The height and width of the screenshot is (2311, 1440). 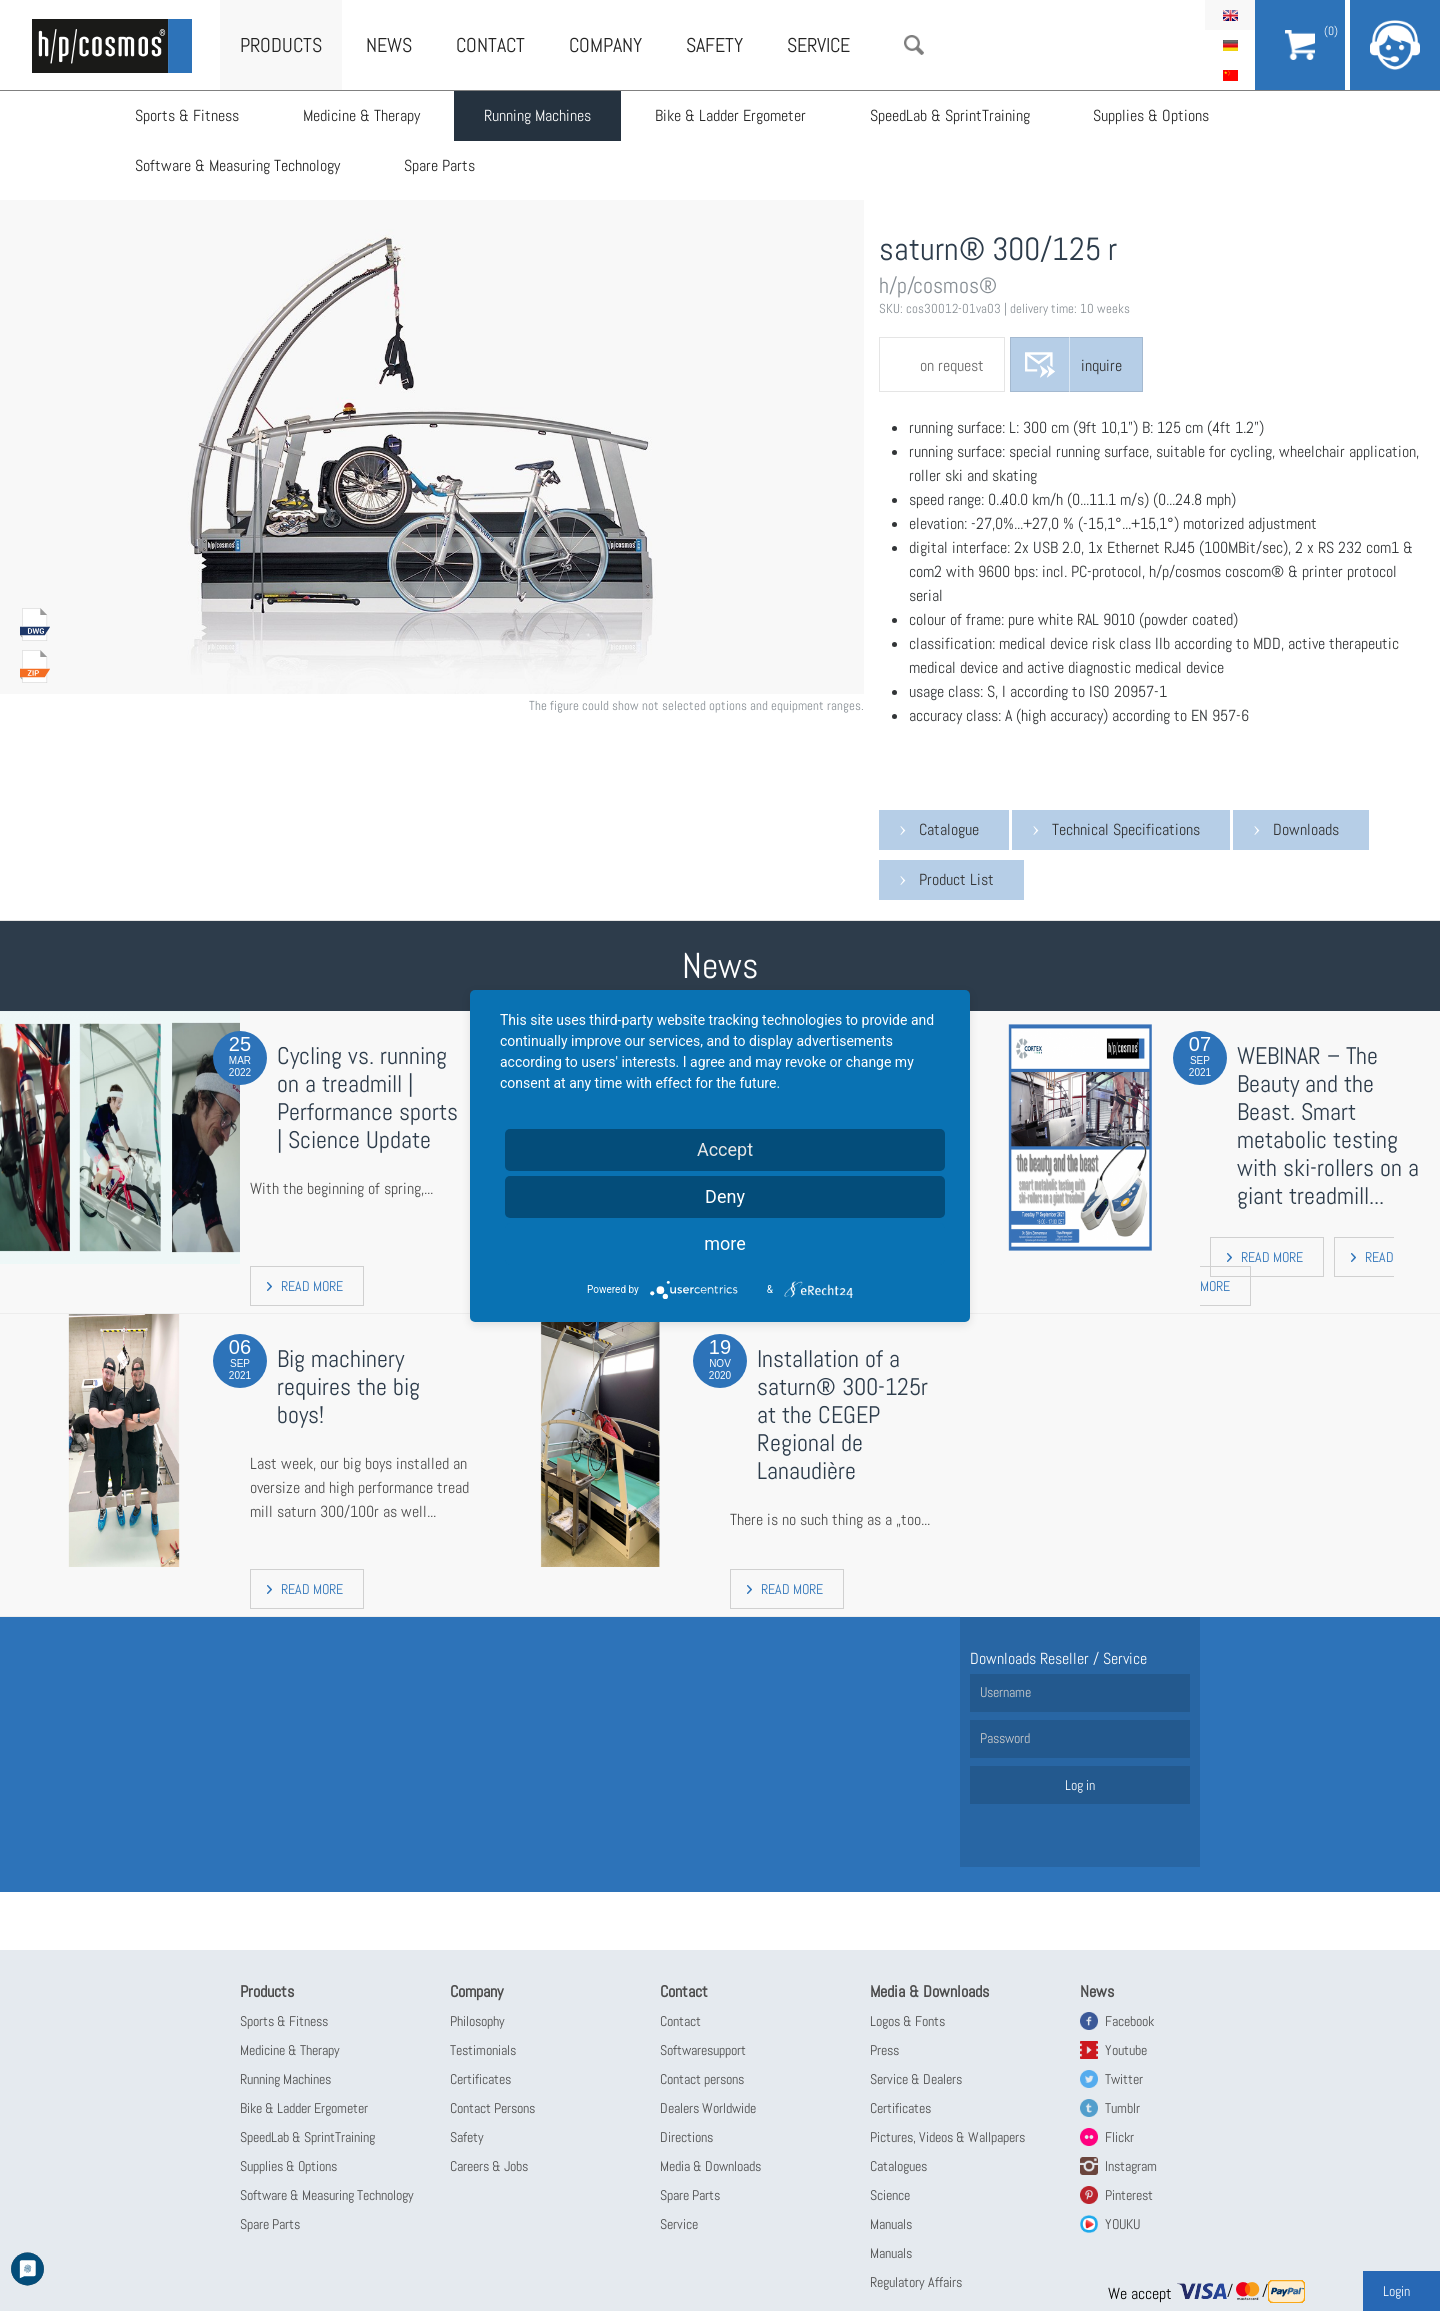 What do you see at coordinates (361, 115) in the screenshot?
I see `Medicine & Therapy` at bounding box center [361, 115].